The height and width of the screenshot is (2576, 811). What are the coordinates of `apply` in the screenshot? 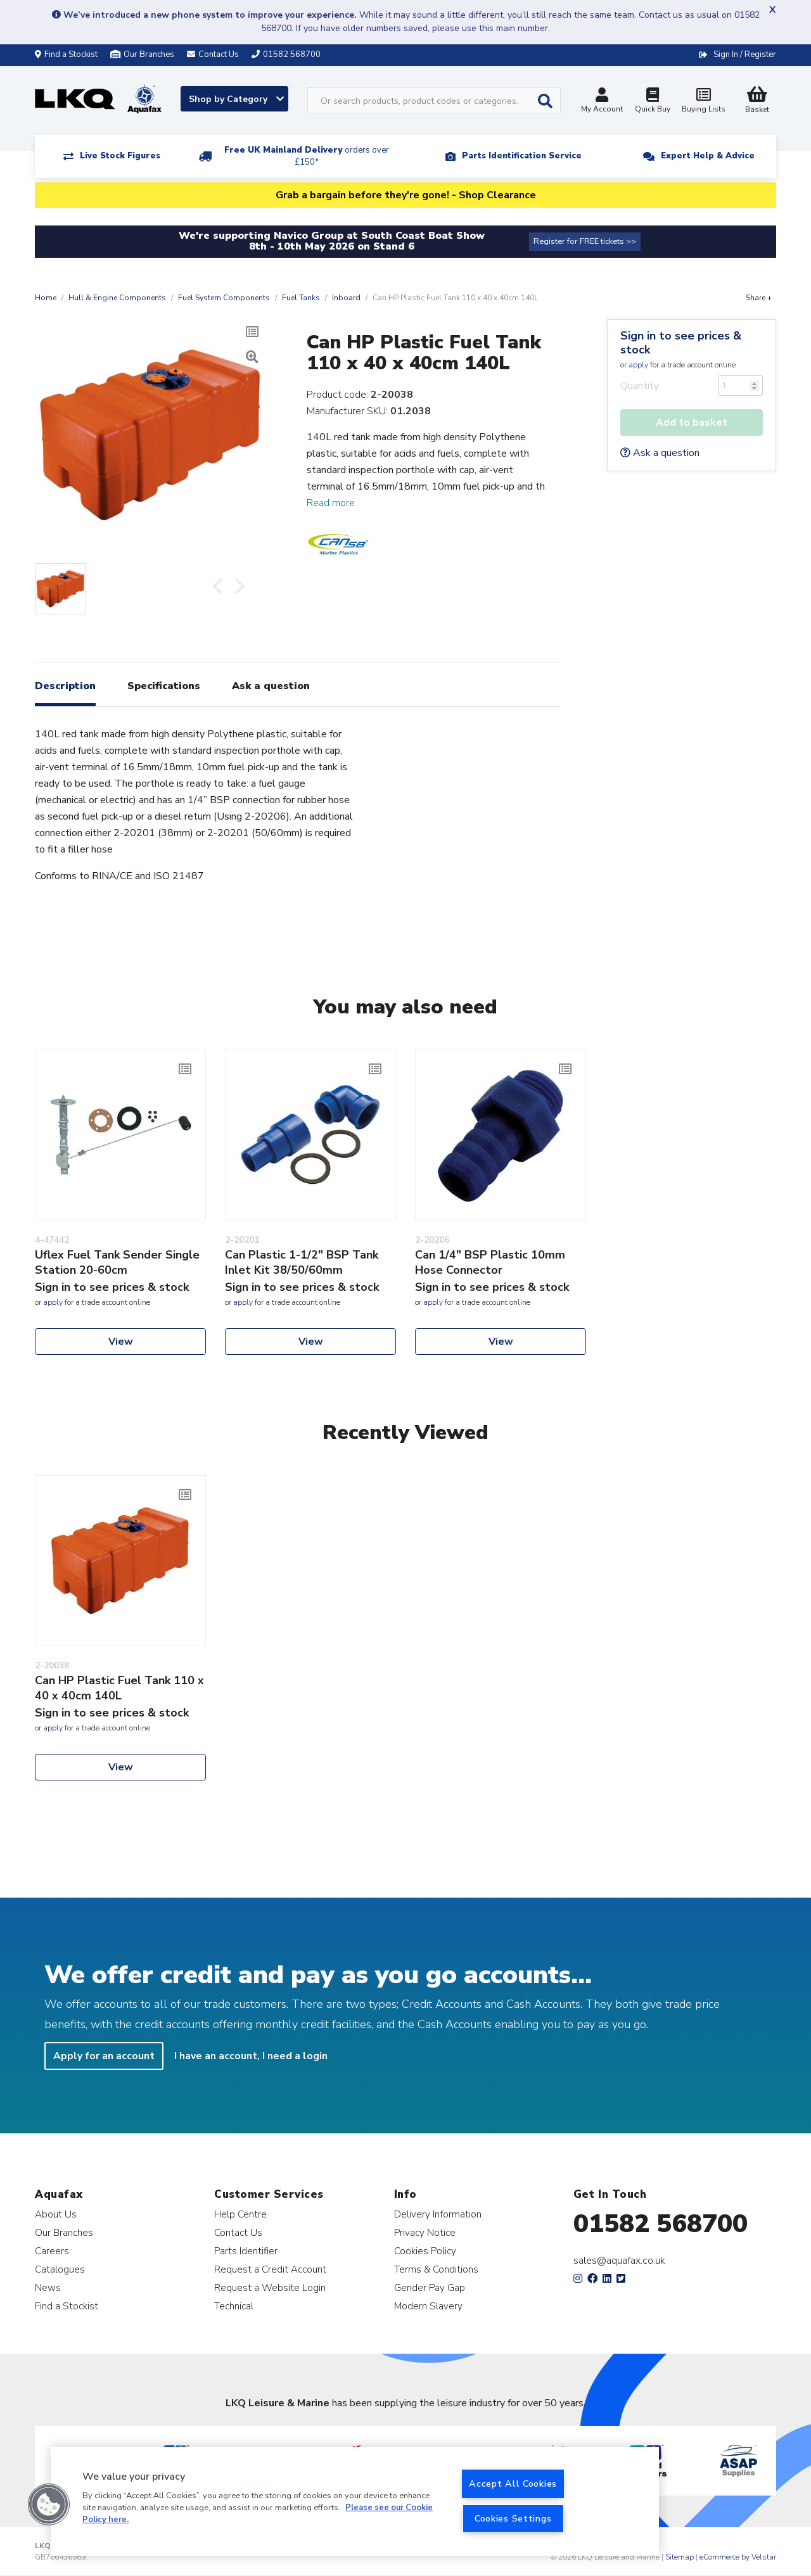 It's located at (638, 365).